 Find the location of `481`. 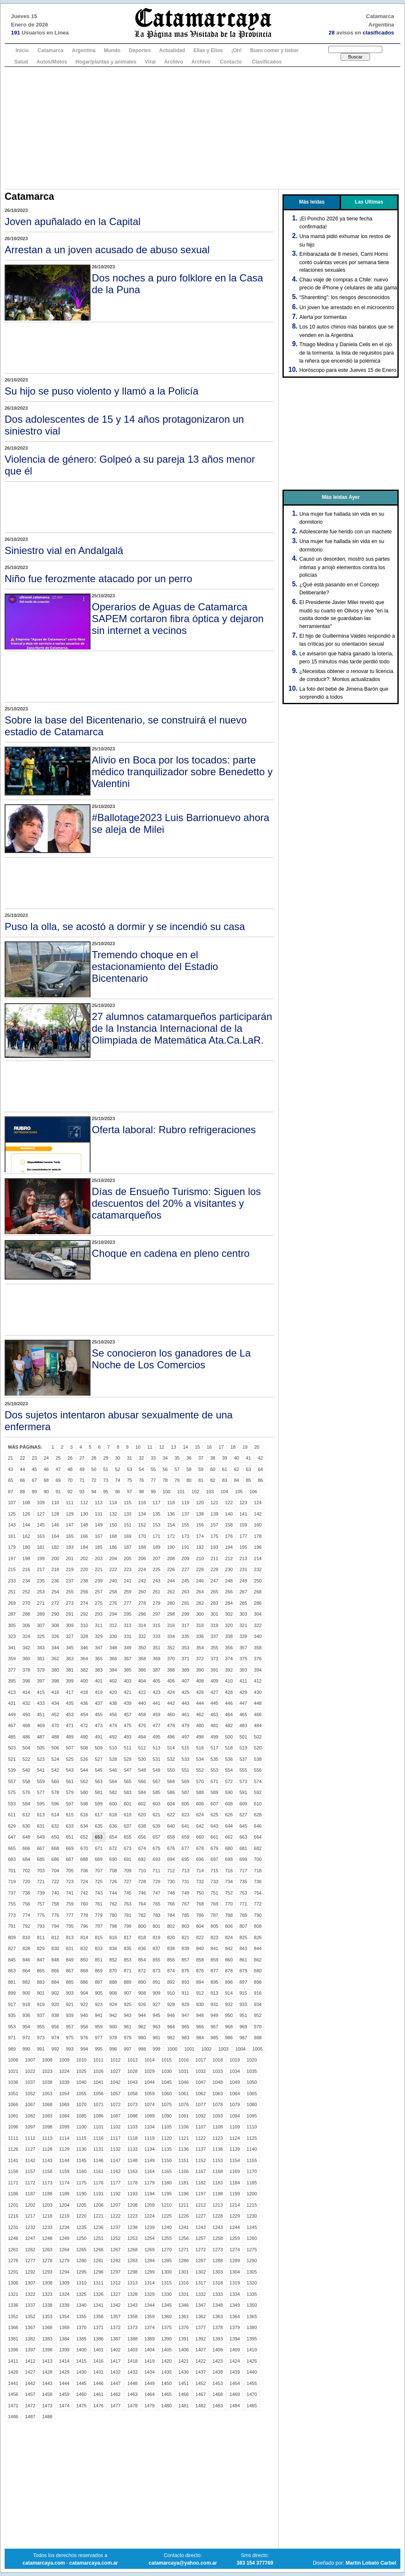

481 is located at coordinates (214, 1725).